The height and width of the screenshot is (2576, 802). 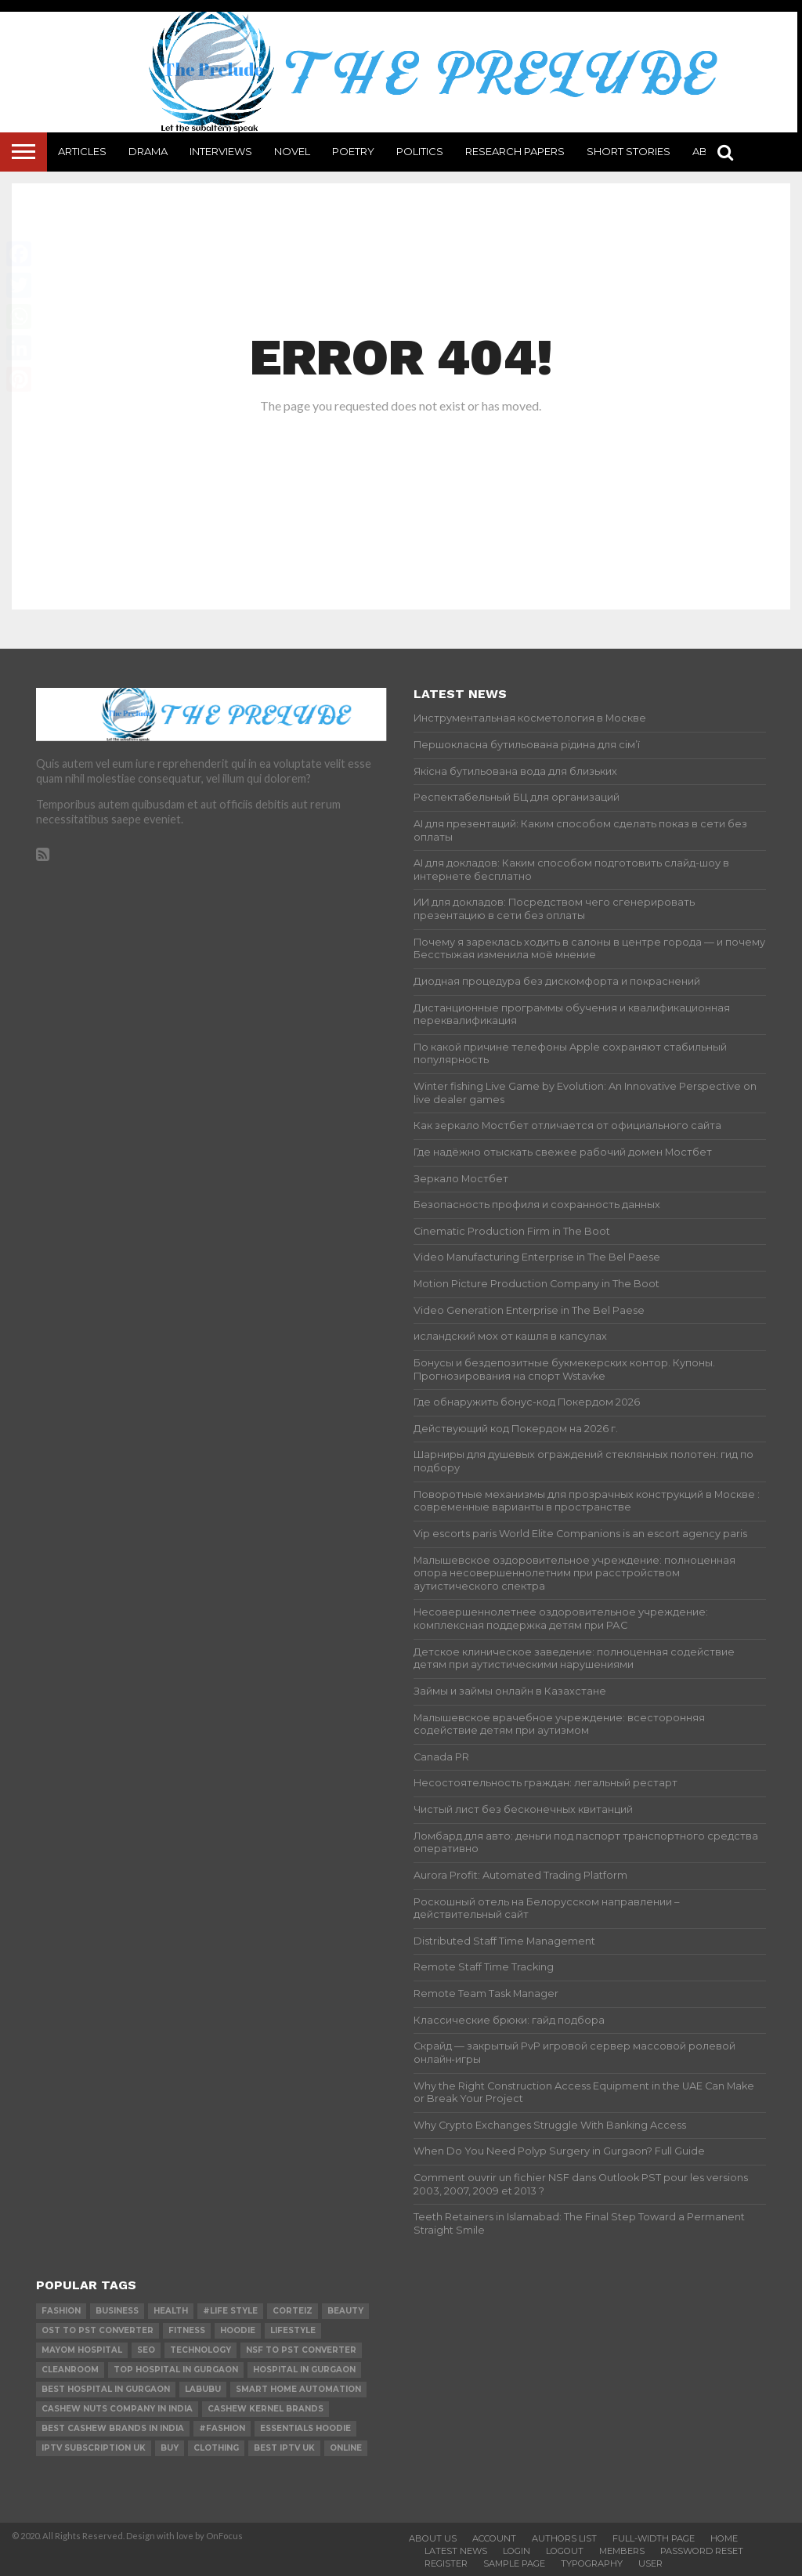 What do you see at coordinates (514, 2563) in the screenshot?
I see `Sample Page` at bounding box center [514, 2563].